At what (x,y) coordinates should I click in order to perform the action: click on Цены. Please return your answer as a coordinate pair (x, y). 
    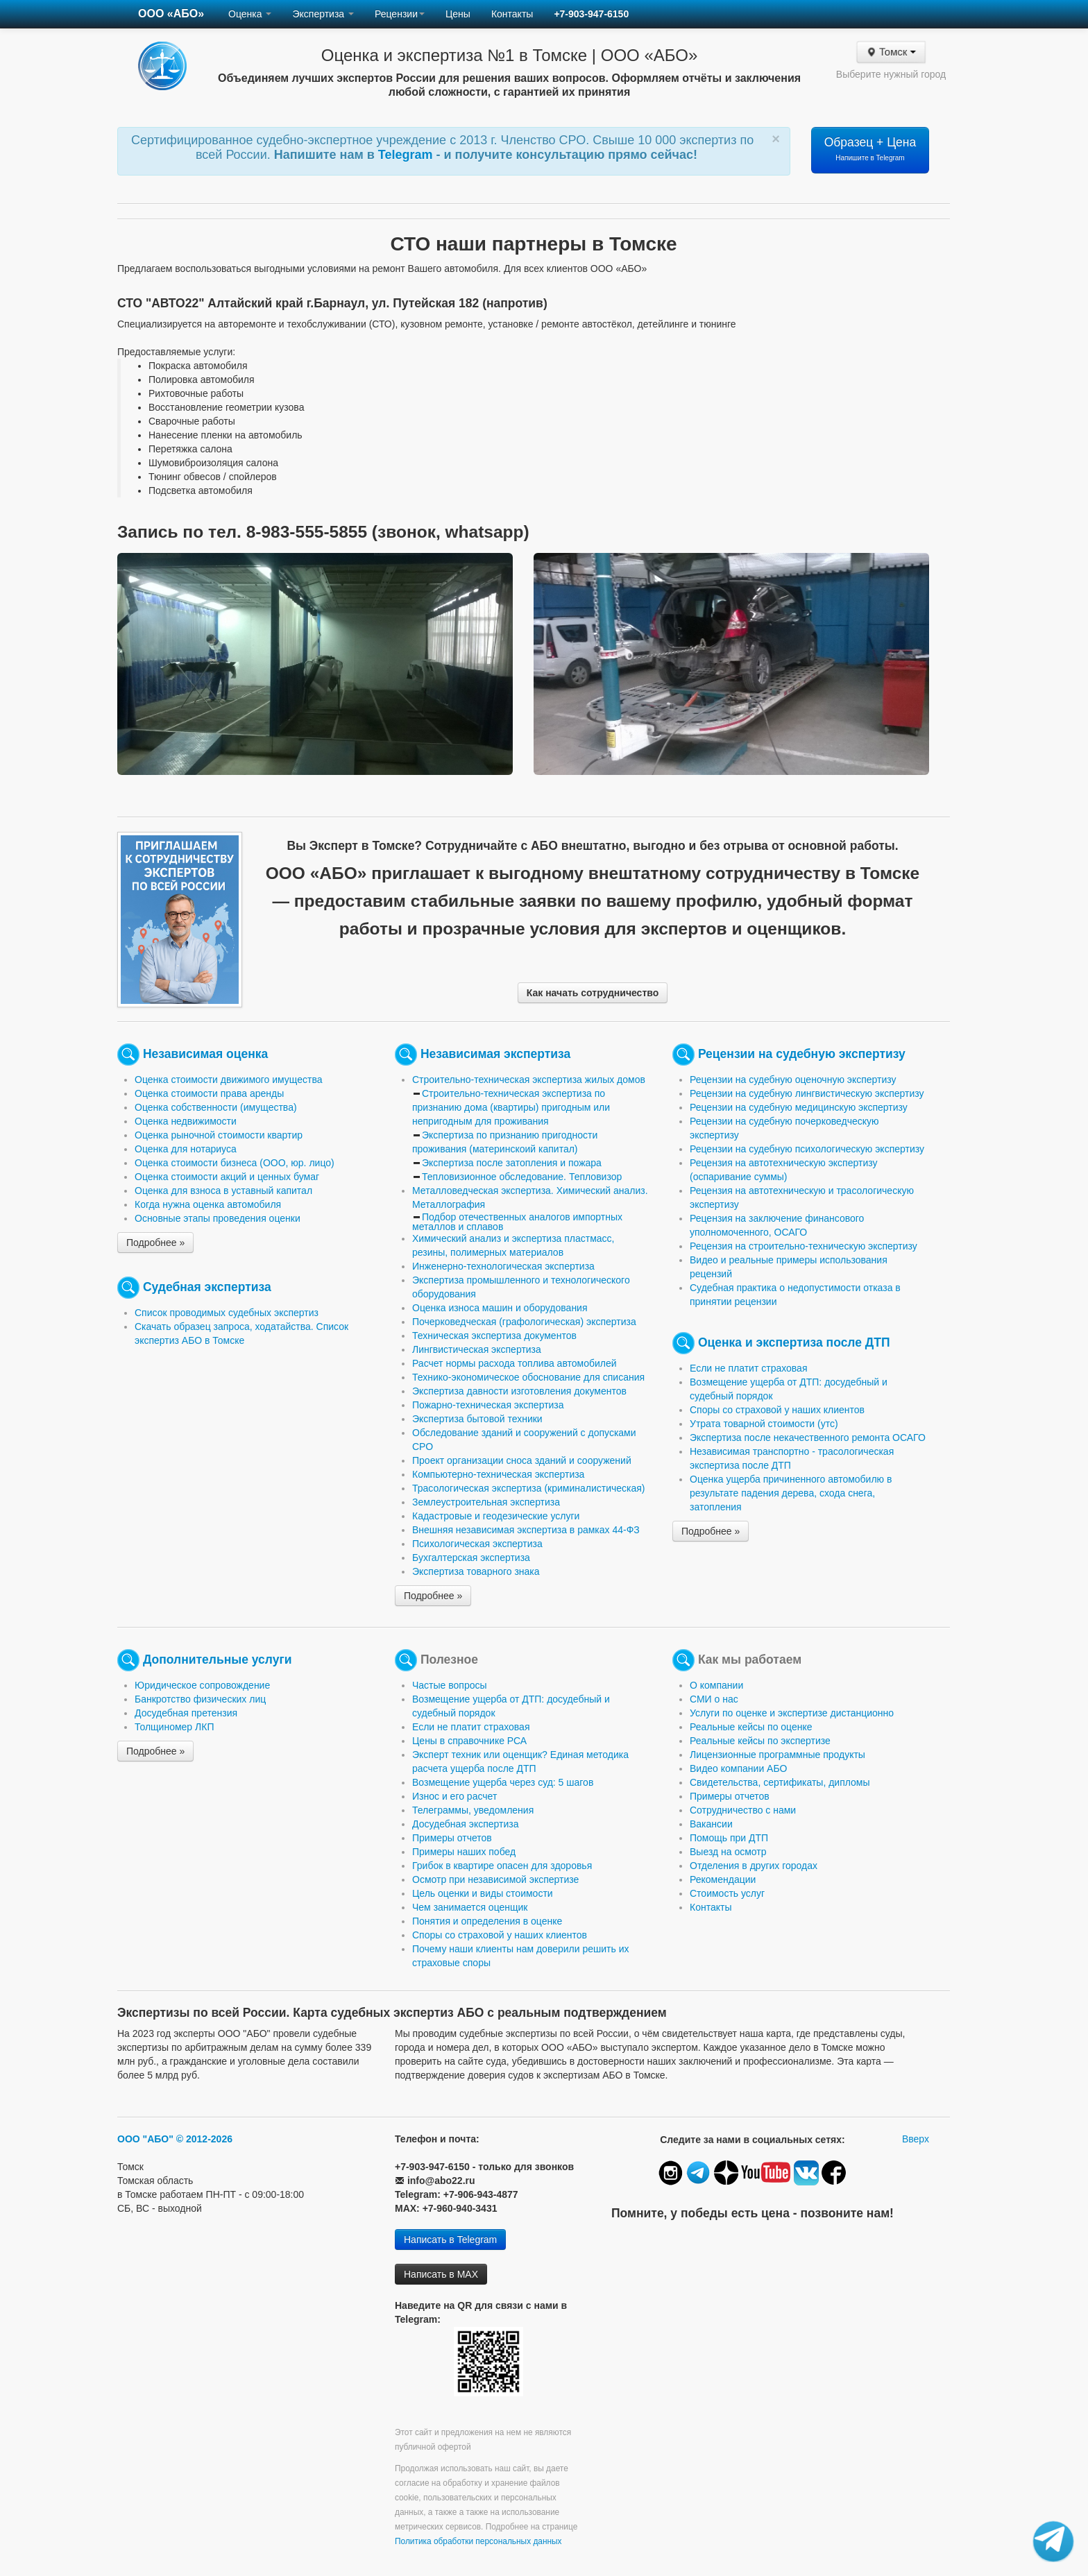
    Looking at the image, I should click on (457, 13).